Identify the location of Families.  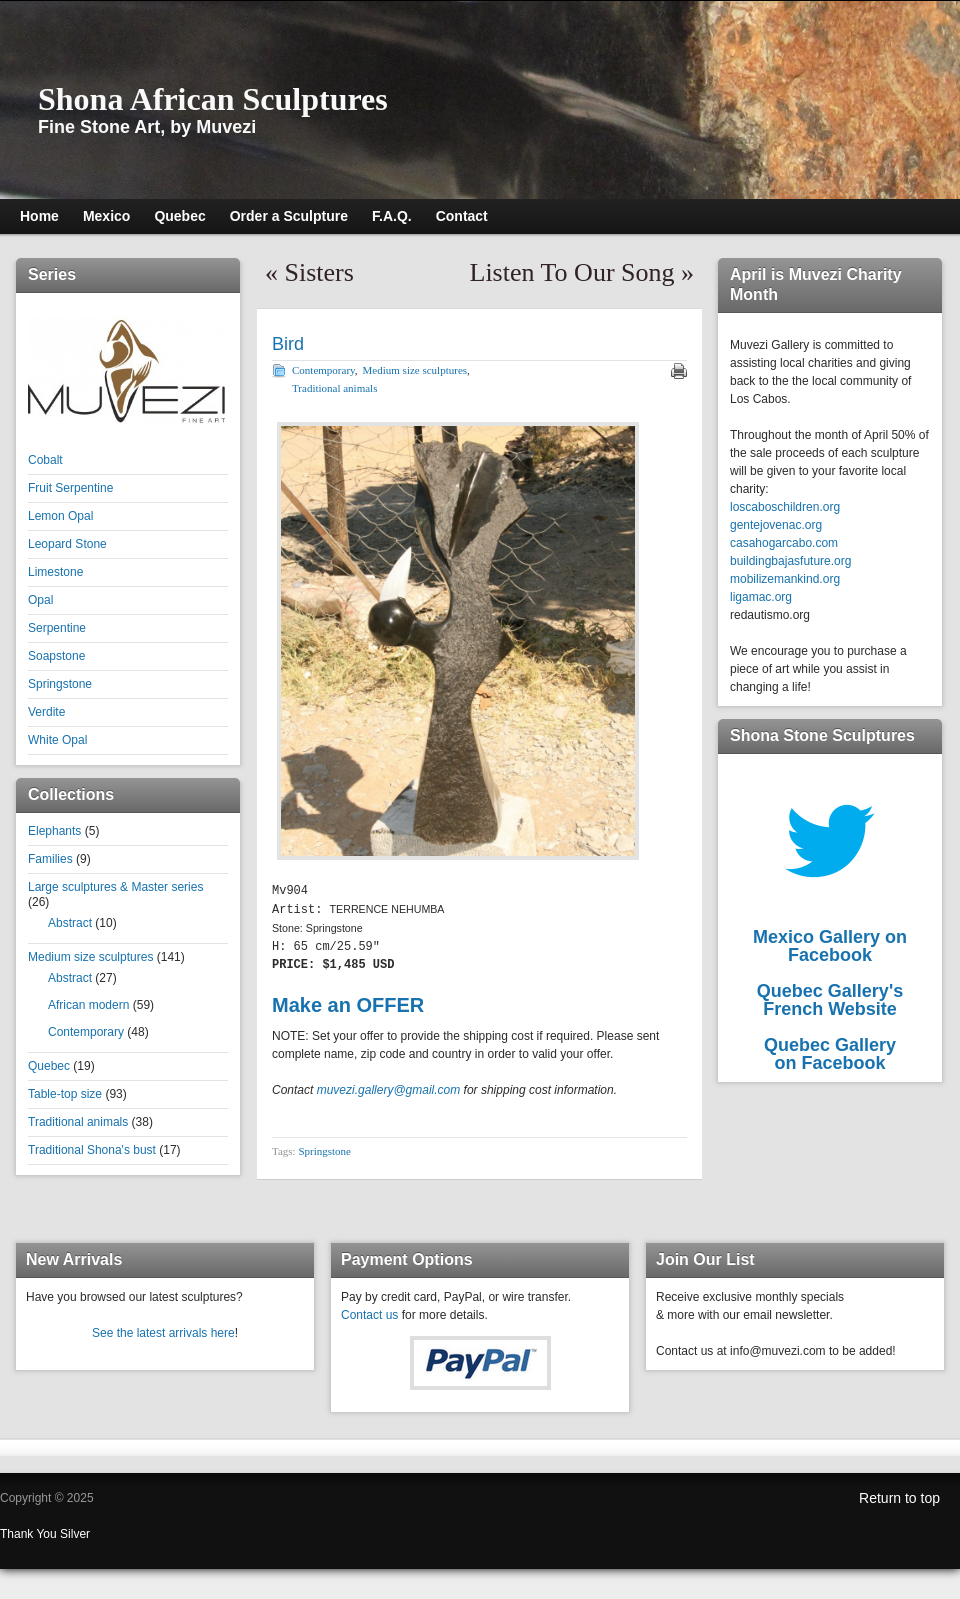
(50, 859).